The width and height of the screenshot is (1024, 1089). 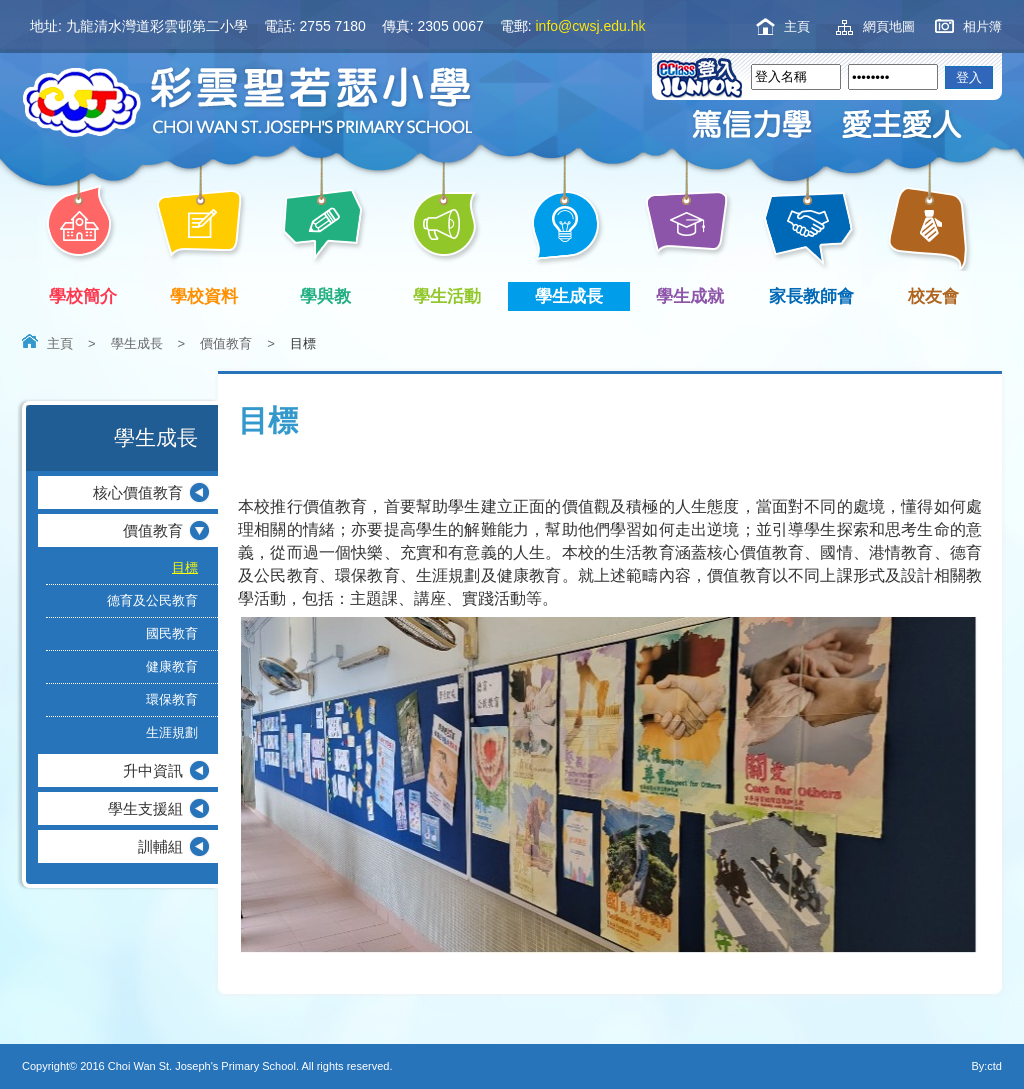 I want to click on 學校資料, so click(x=208, y=296).